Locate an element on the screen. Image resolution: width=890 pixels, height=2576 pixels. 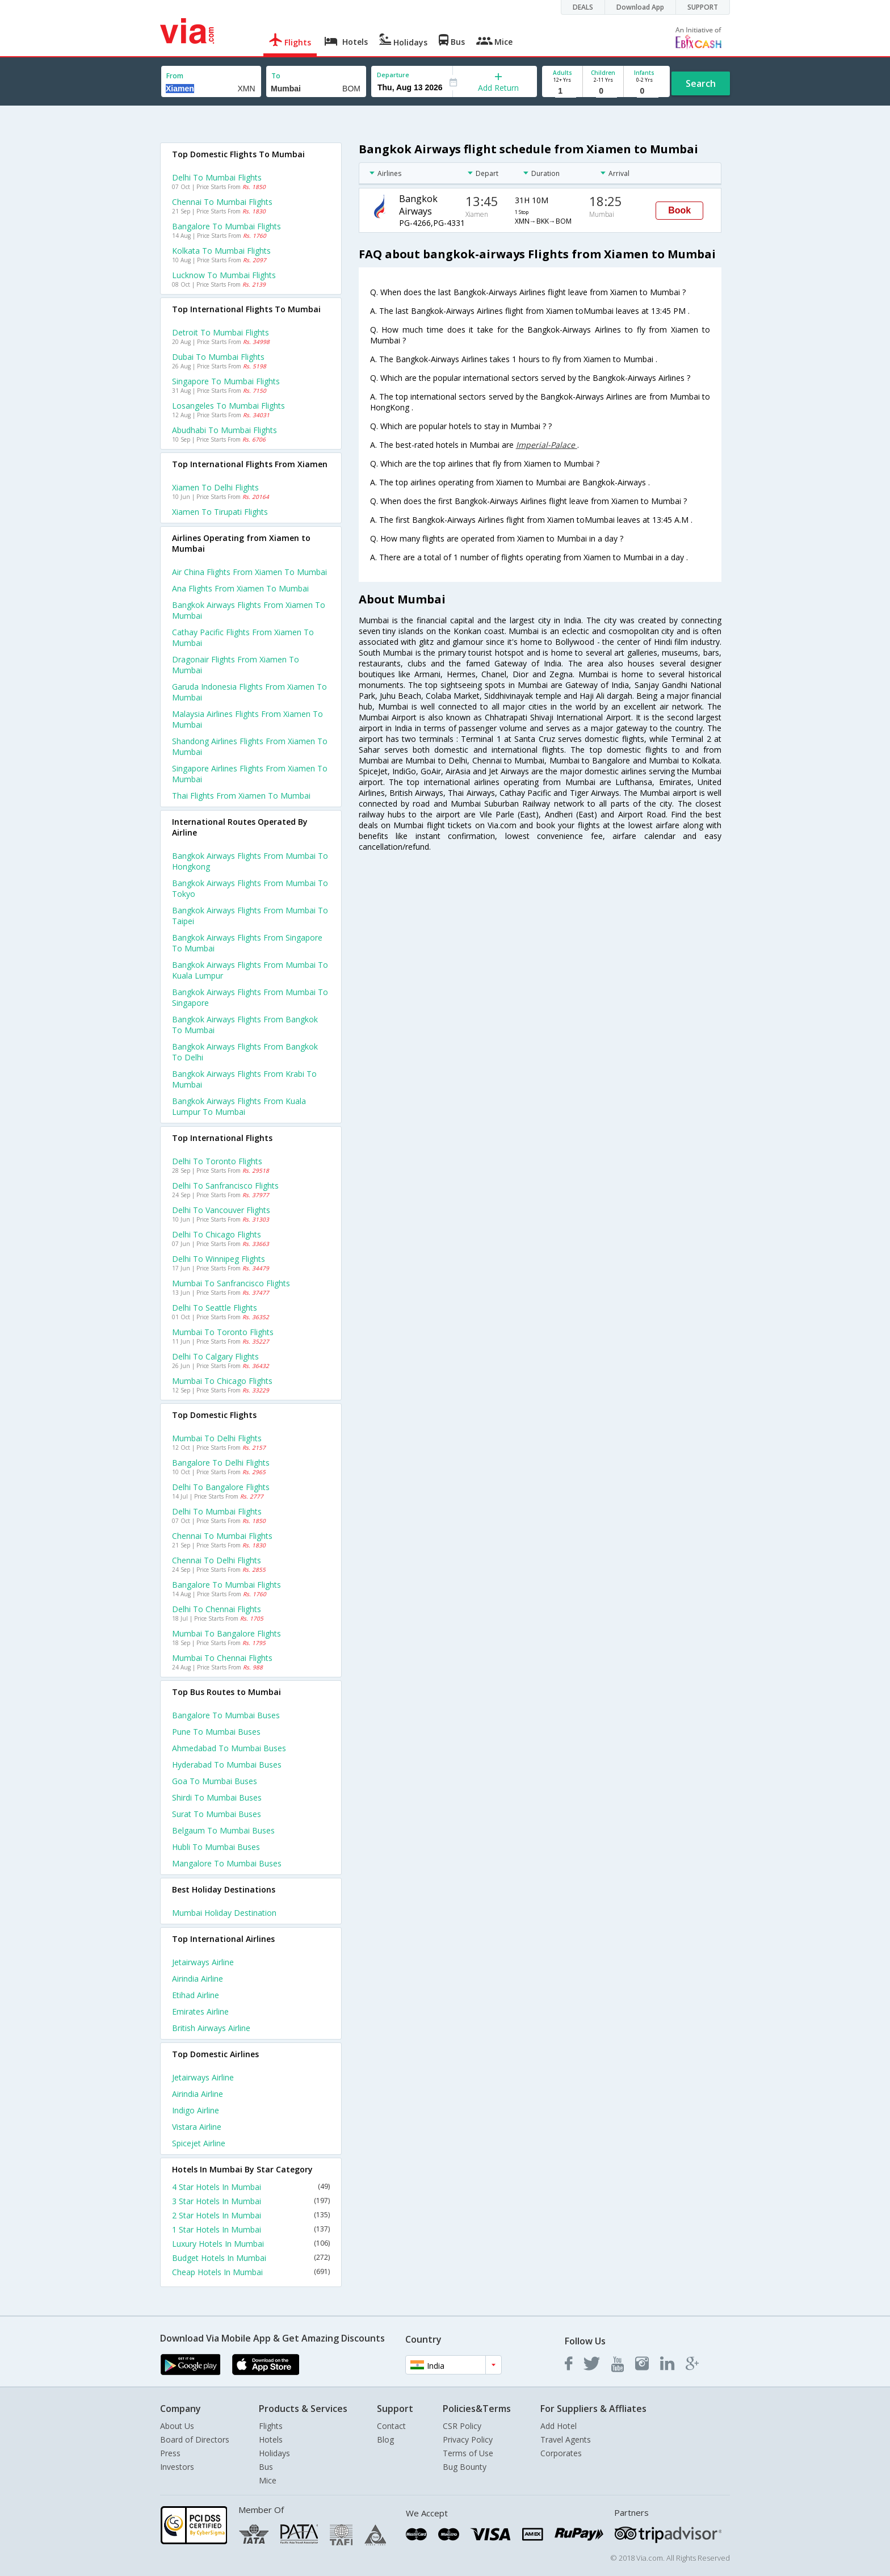
Delhi to Calgary Flights is located at coordinates (215, 1356).